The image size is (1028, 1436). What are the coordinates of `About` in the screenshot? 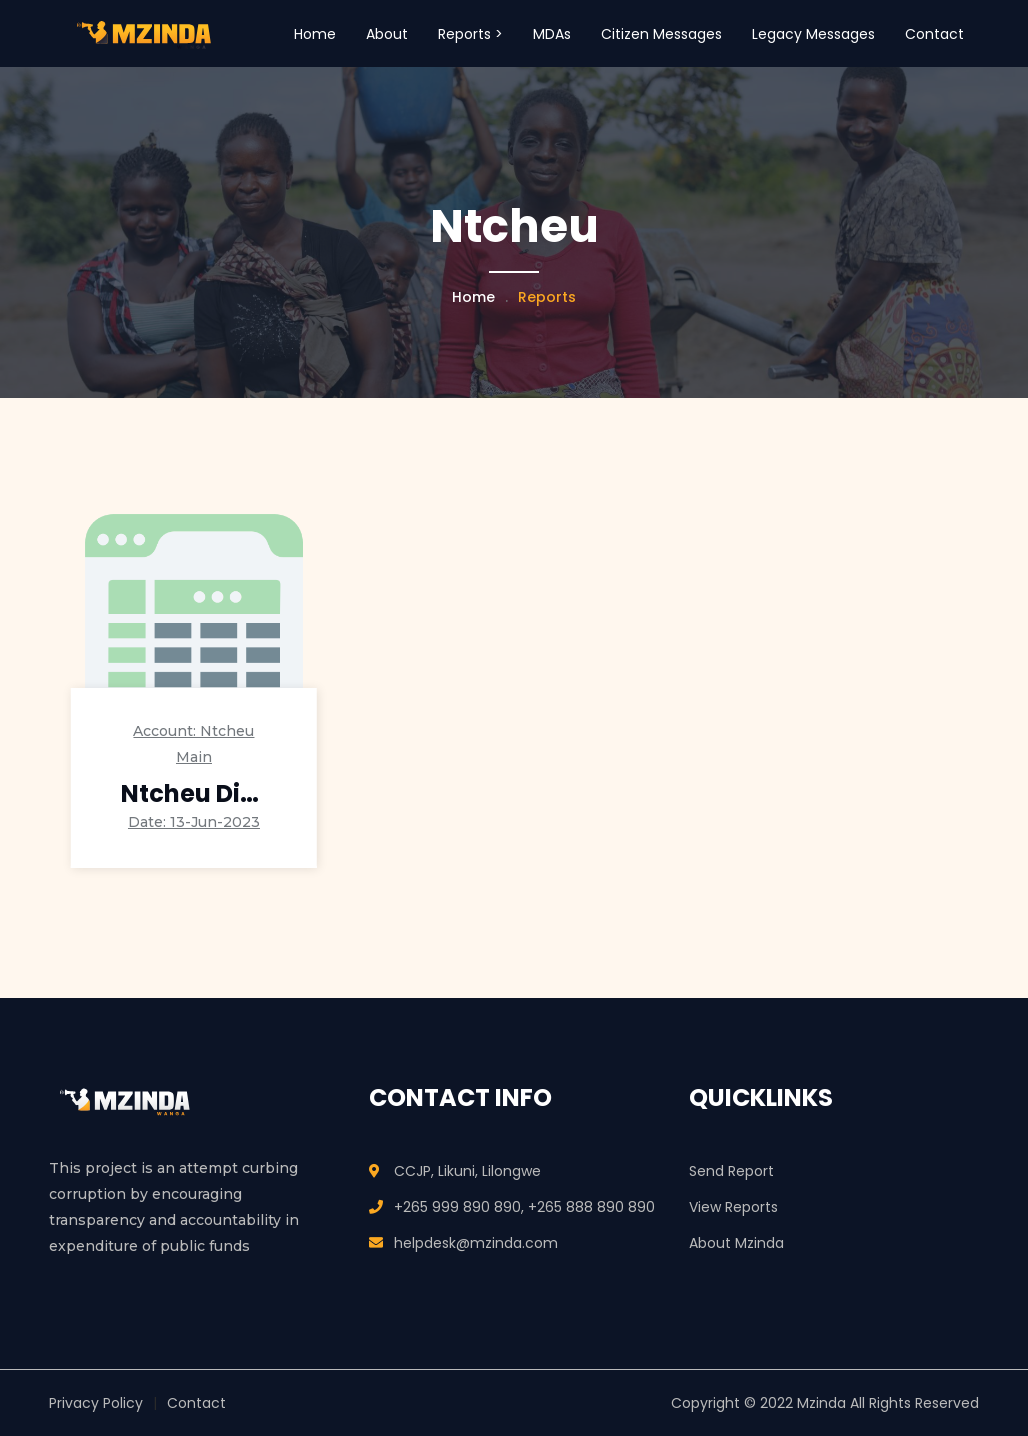 It's located at (387, 34).